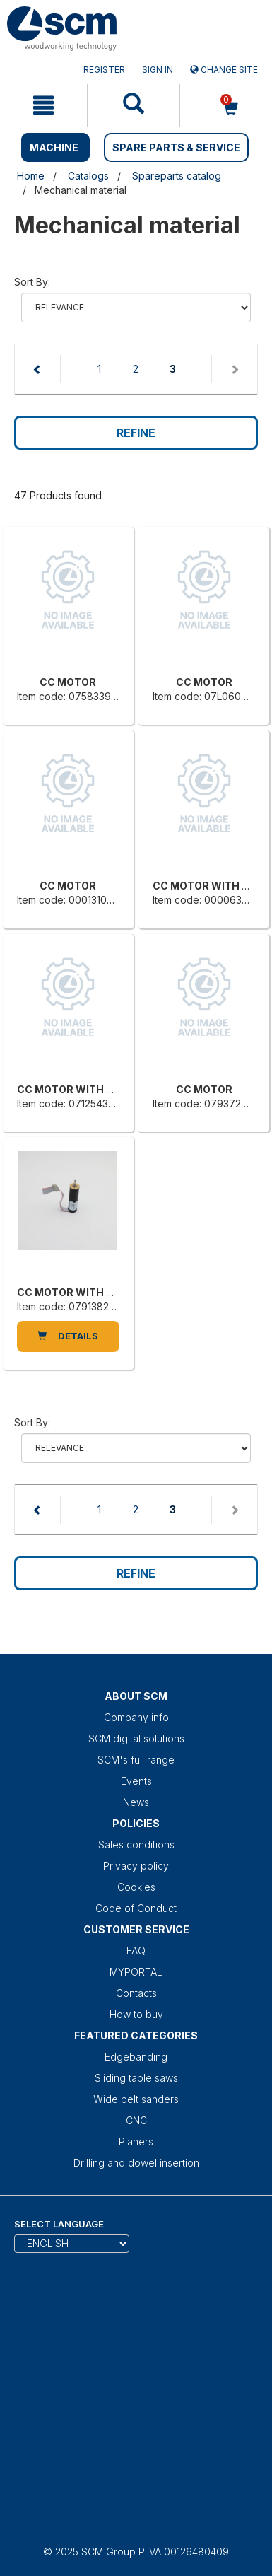  What do you see at coordinates (68, 682) in the screenshot?
I see `CC MOTOR` at bounding box center [68, 682].